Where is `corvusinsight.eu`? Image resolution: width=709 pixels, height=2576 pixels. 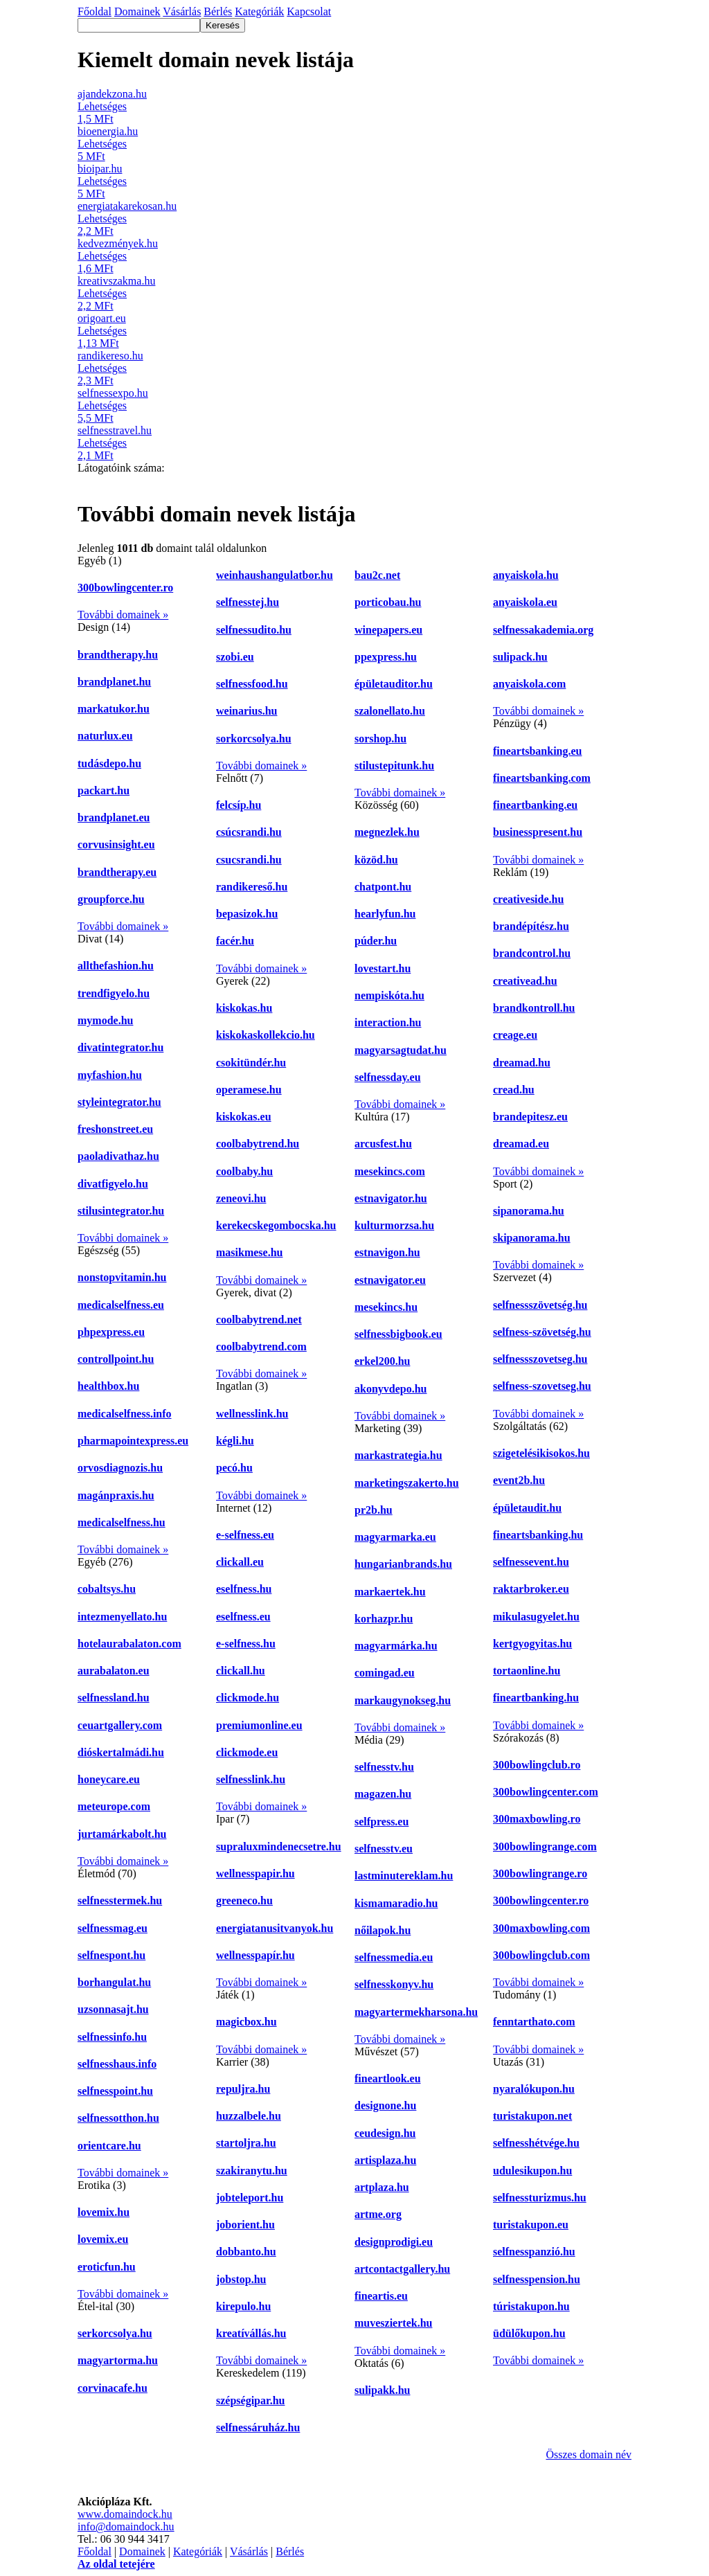
corvusinsight.eu is located at coordinates (116, 844).